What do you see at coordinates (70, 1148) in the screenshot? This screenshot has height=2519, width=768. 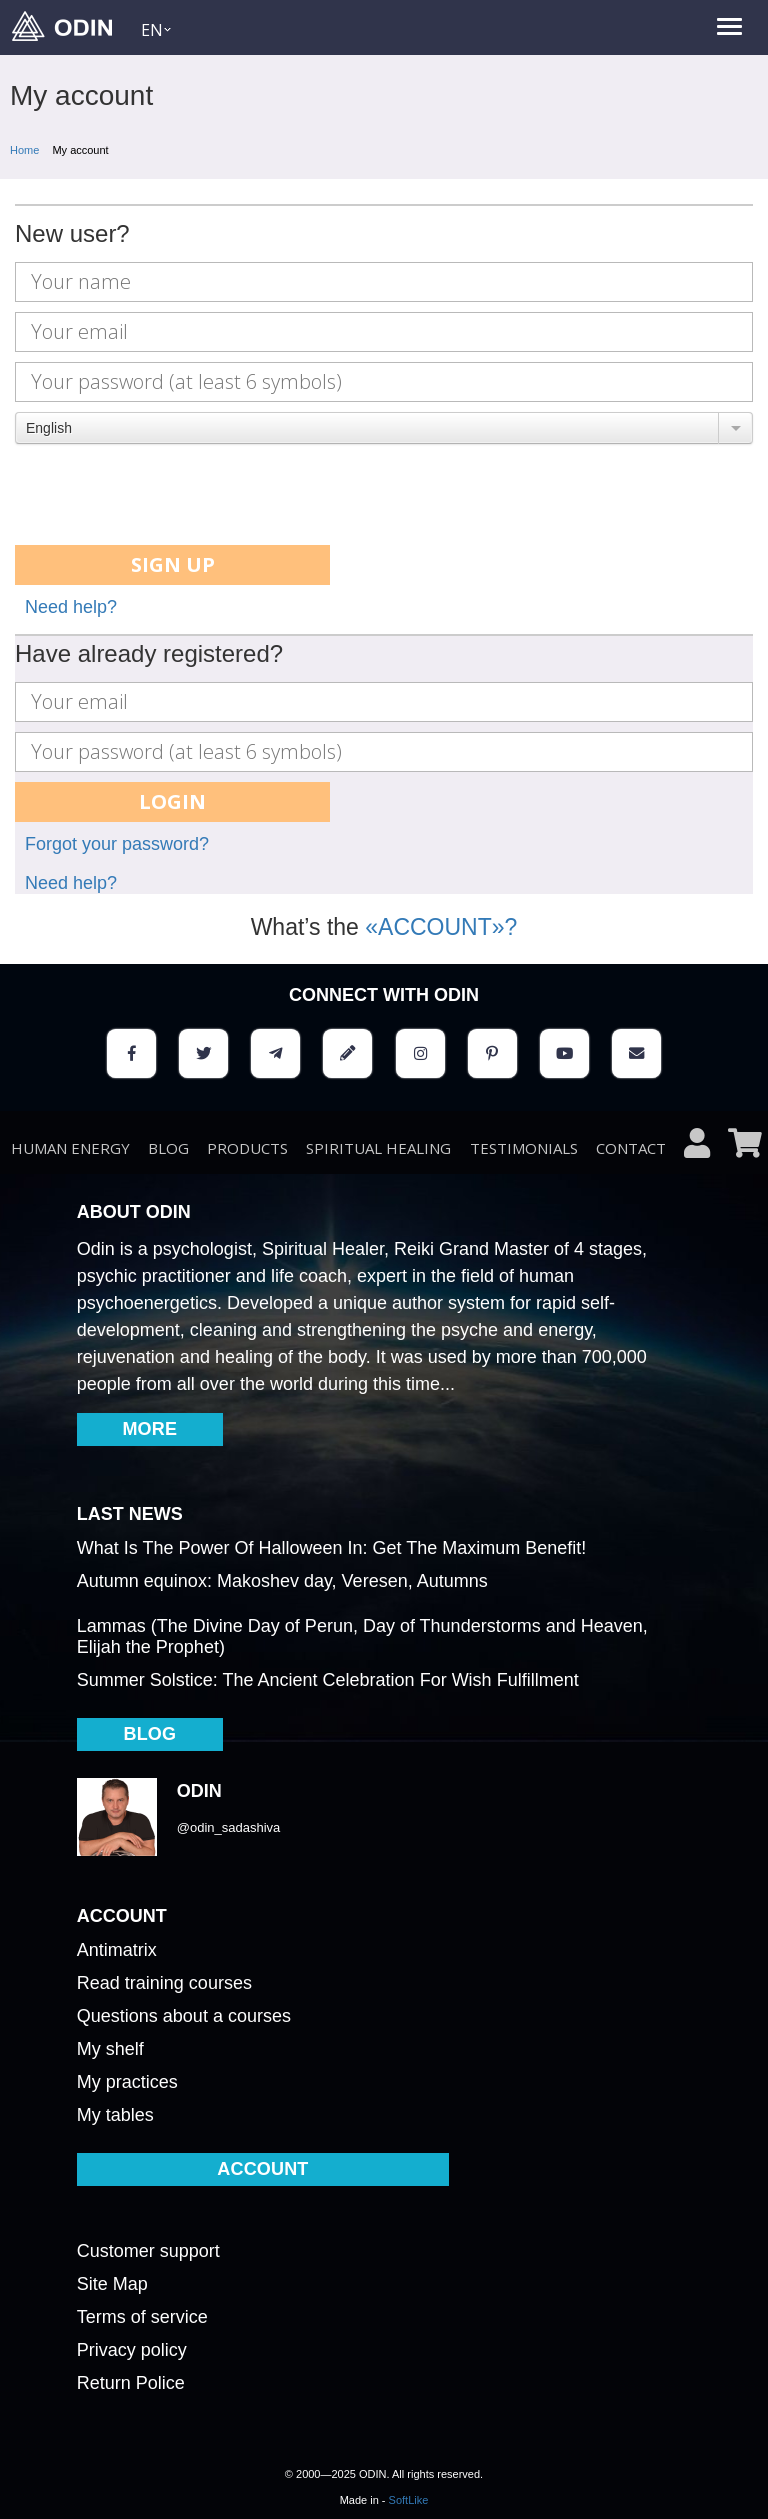 I see `Human energy` at bounding box center [70, 1148].